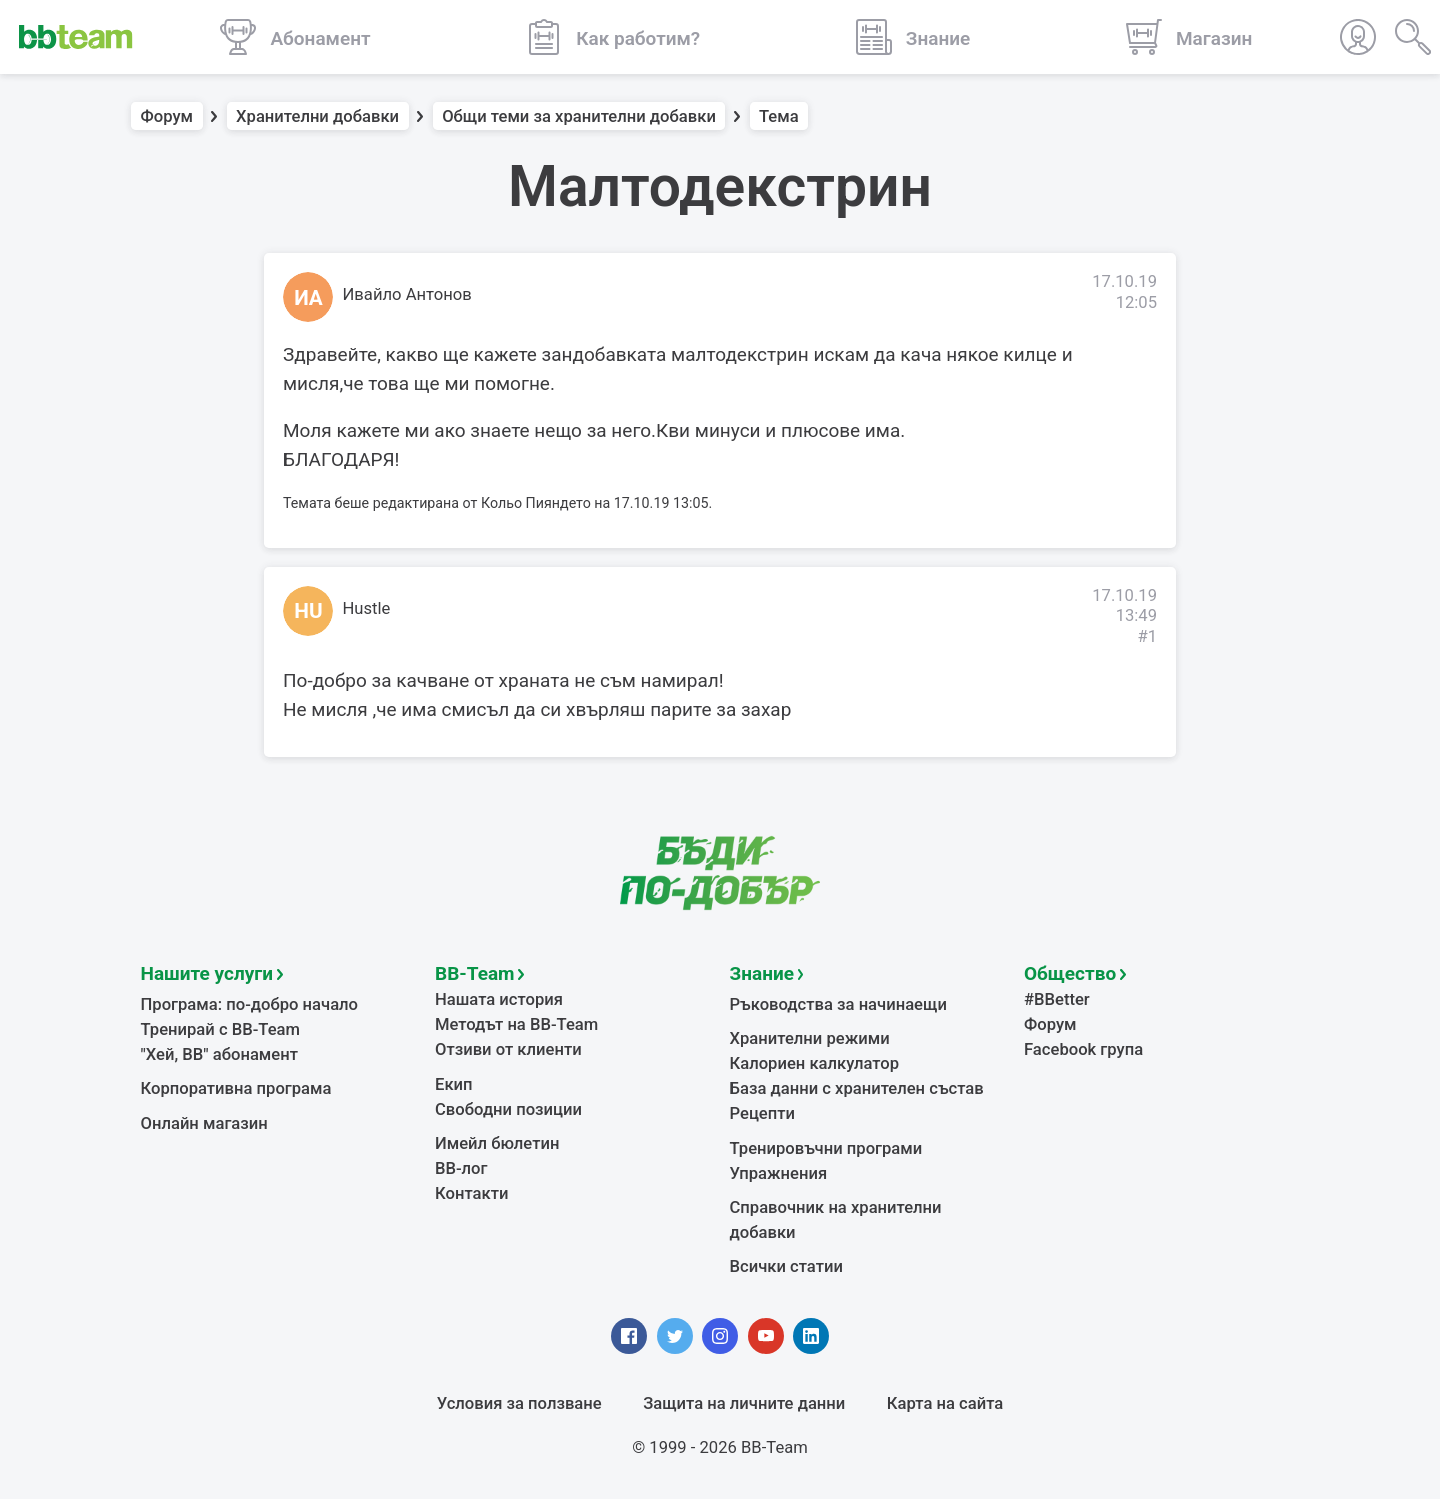 The width and height of the screenshot is (1440, 1499). What do you see at coordinates (579, 116) in the screenshot?
I see `Общи теми за хранителни добавки` at bounding box center [579, 116].